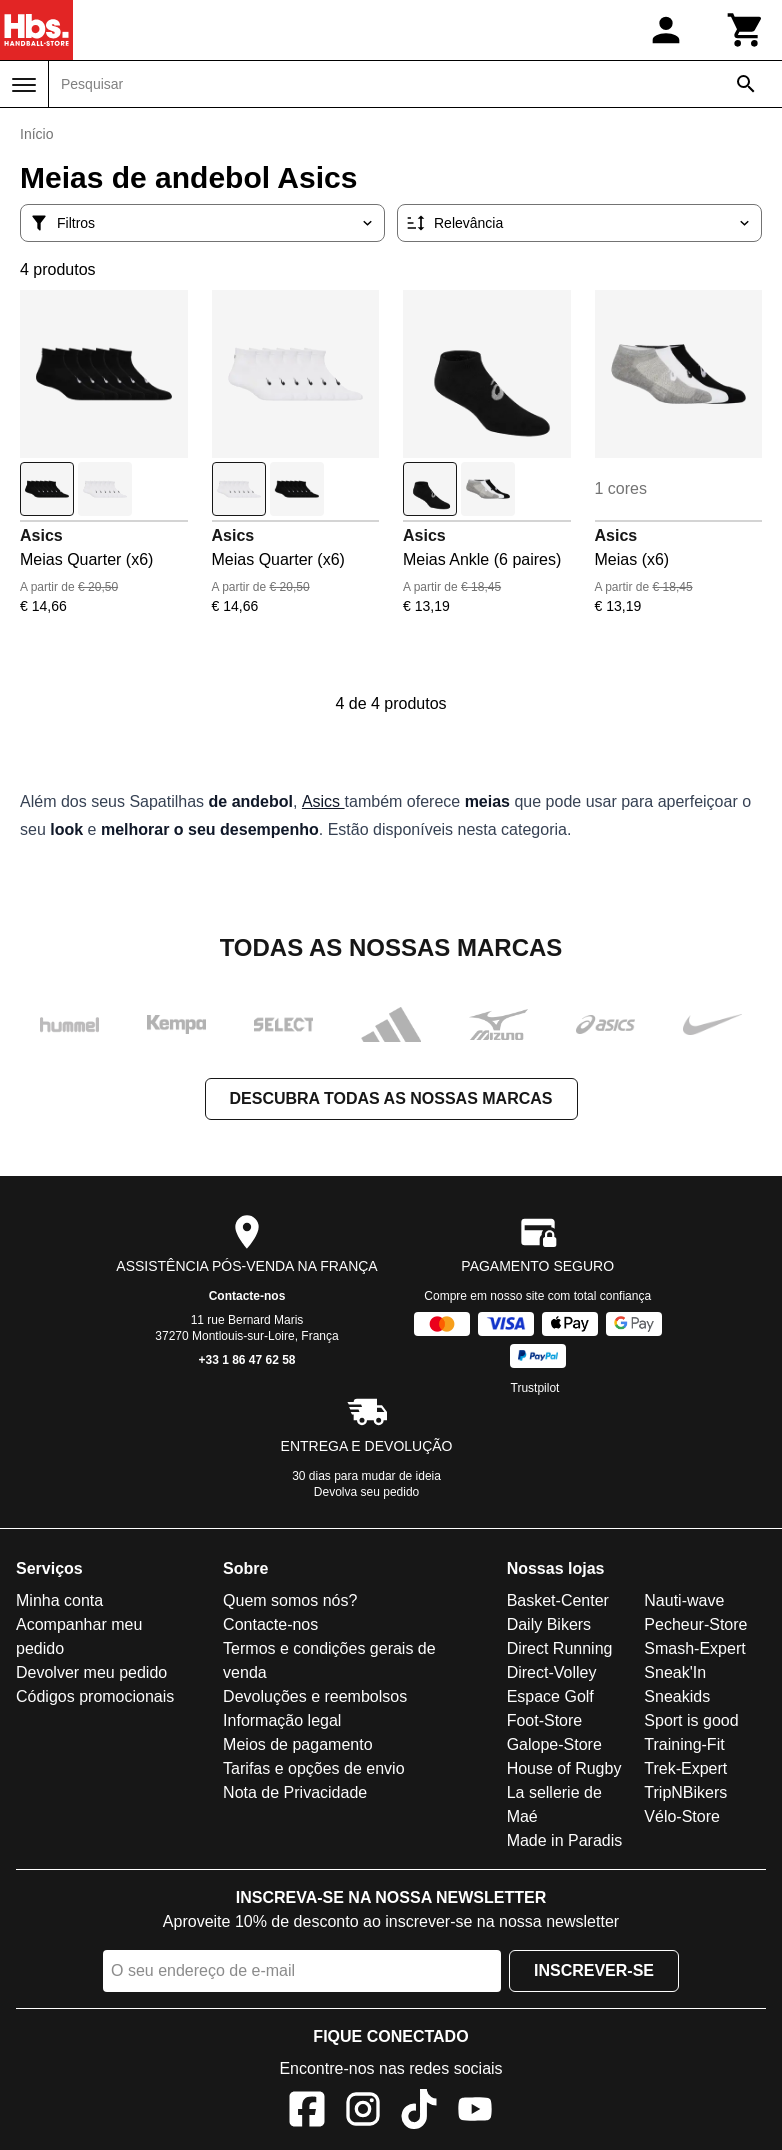  Describe the element at coordinates (560, 1648) in the screenshot. I see `Direct Running` at that location.